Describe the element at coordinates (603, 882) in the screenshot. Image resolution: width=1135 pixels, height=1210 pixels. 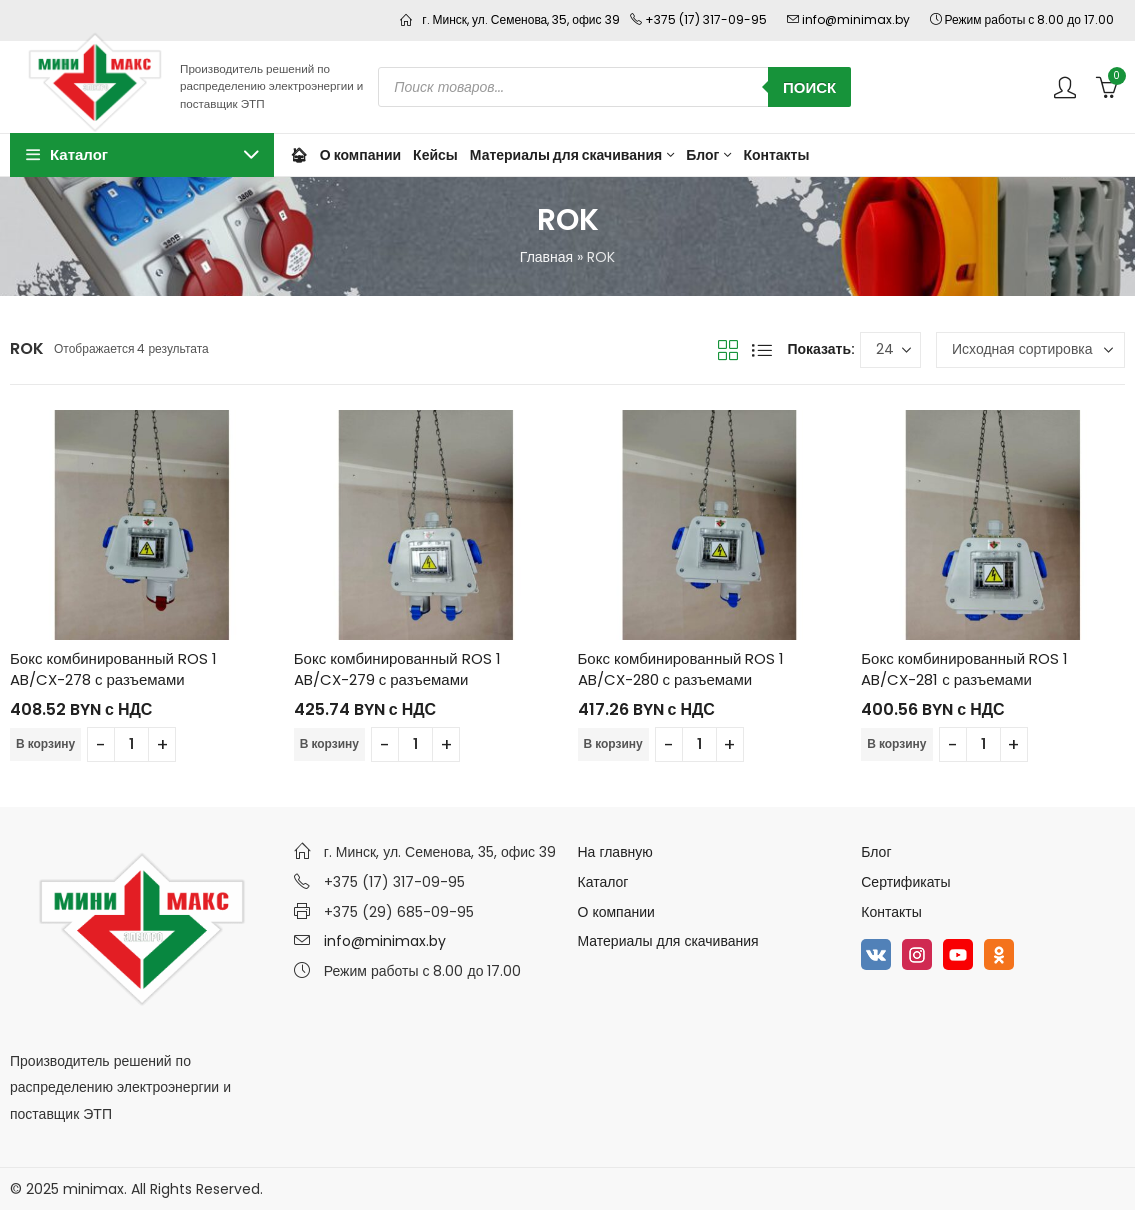
I see `Каталог` at that location.